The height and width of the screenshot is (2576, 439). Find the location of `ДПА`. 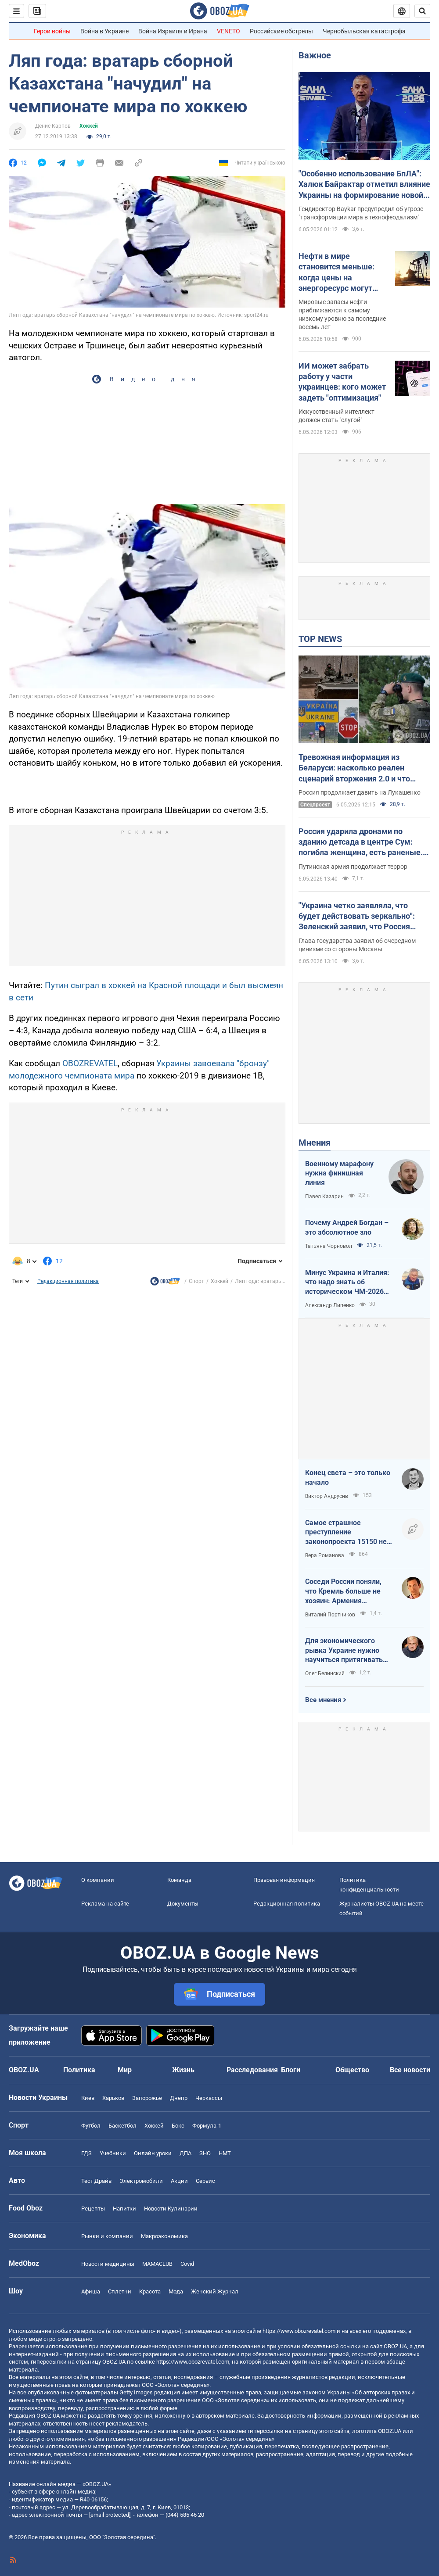

ДПА is located at coordinates (185, 2153).